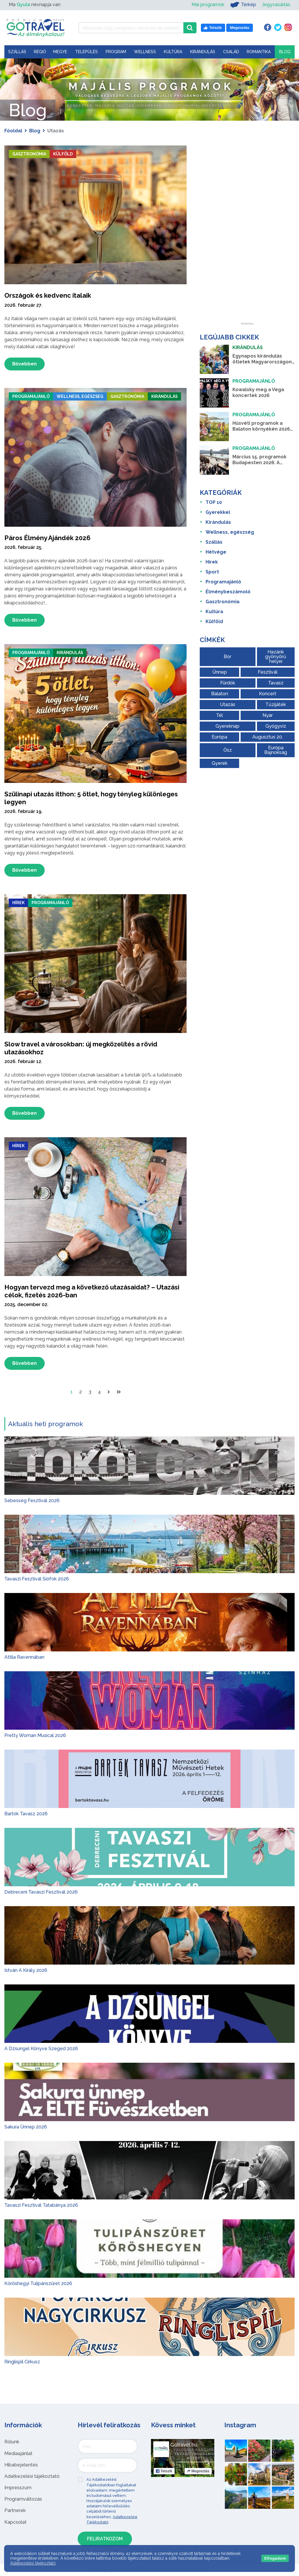 This screenshot has height=2576, width=299. Describe the element at coordinates (17, 51) in the screenshot. I see `Szállás` at that location.